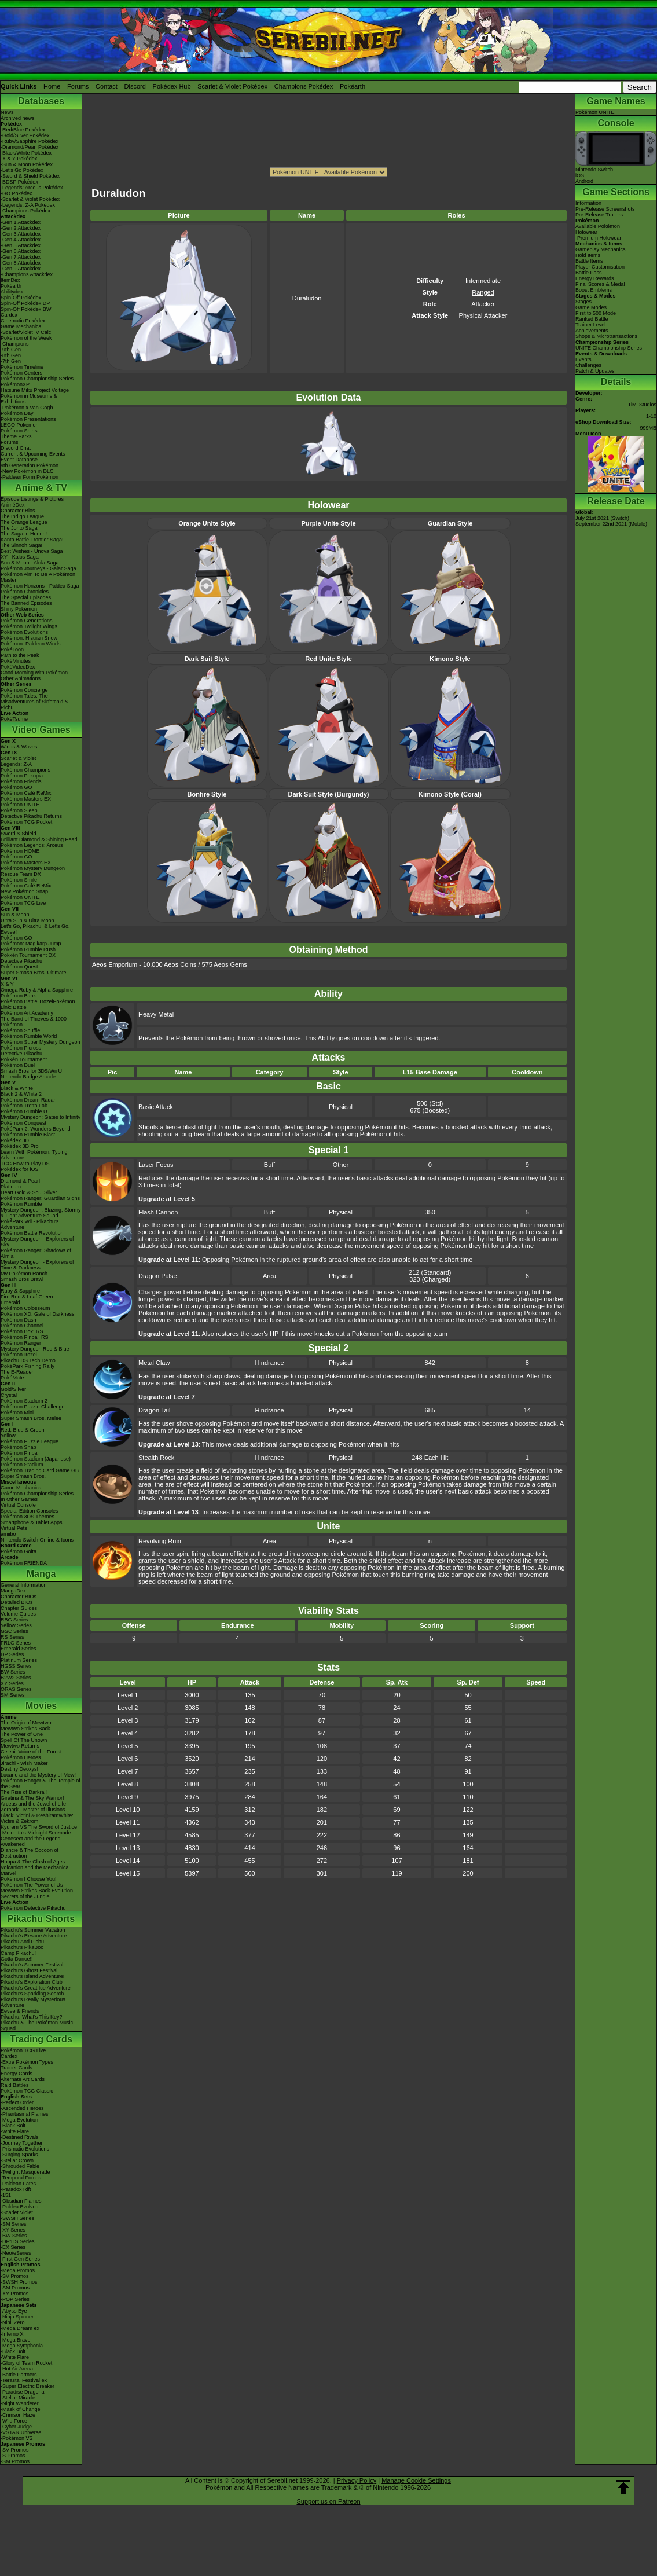  Describe the element at coordinates (20, 2207) in the screenshot. I see `-Paldea Evolved` at that location.